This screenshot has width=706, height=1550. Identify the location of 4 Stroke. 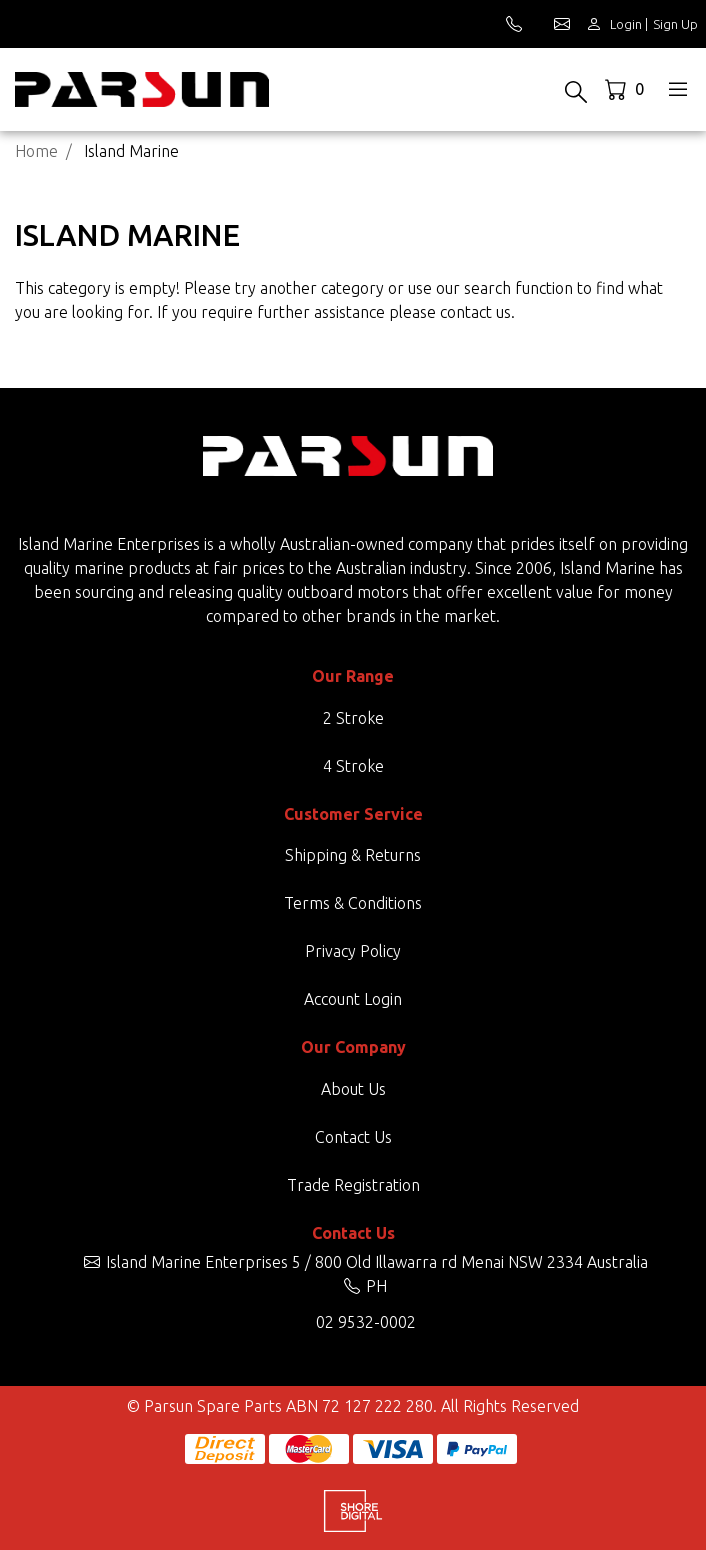
(353, 766).